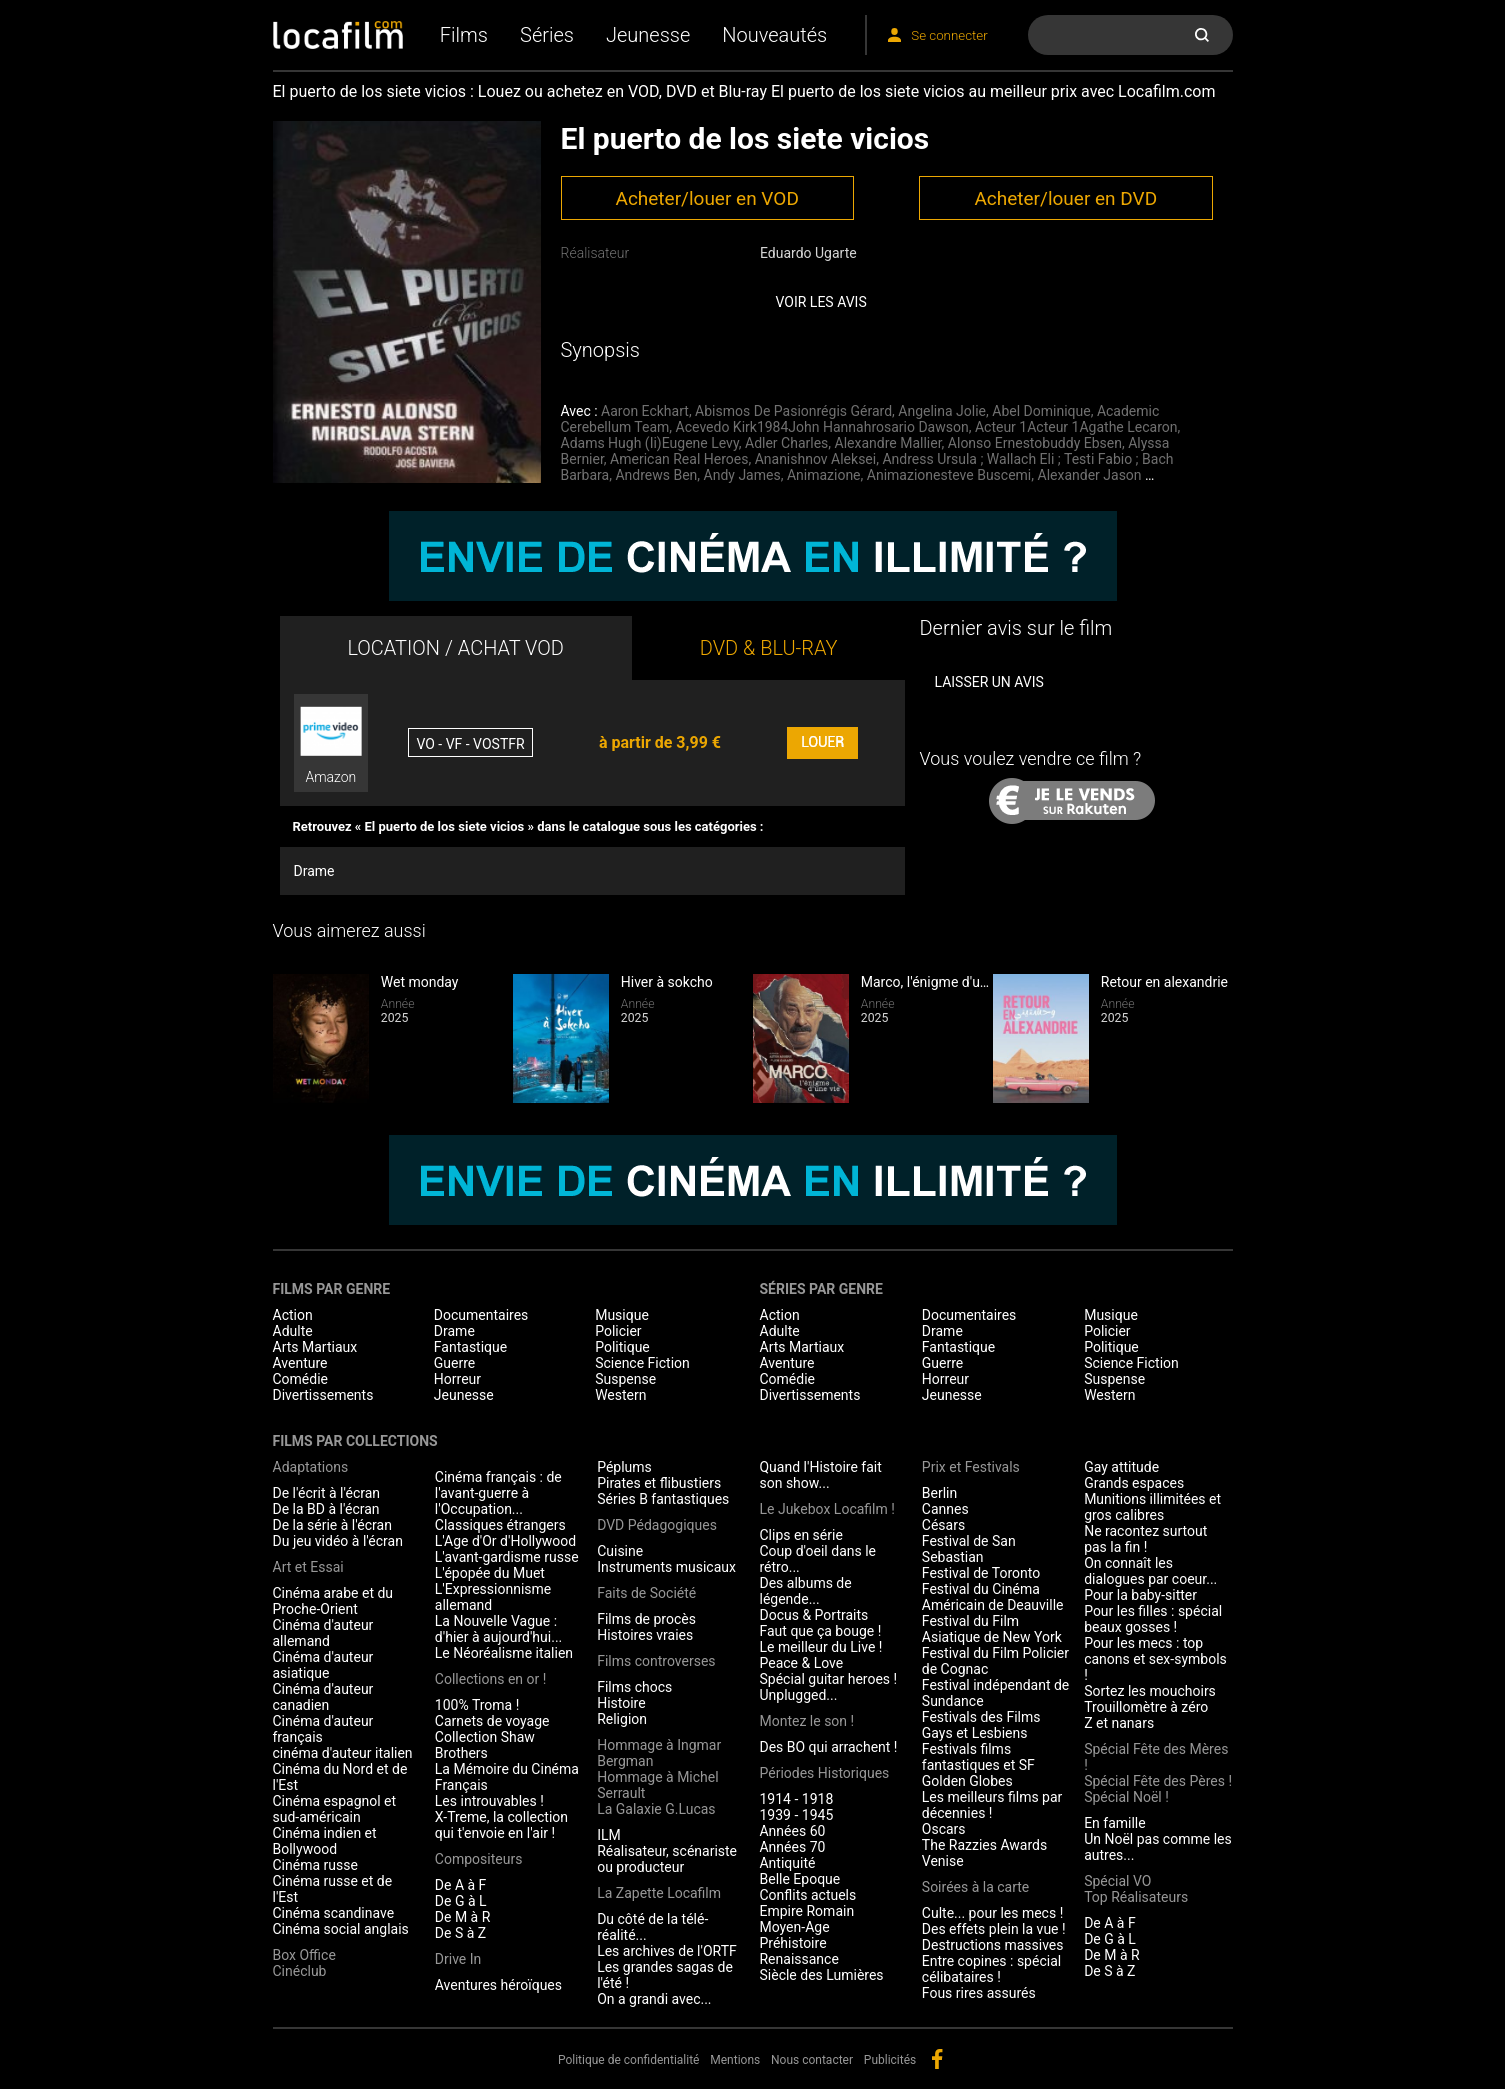  What do you see at coordinates (942, 411) in the screenshot?
I see `Angelina Jolie` at bounding box center [942, 411].